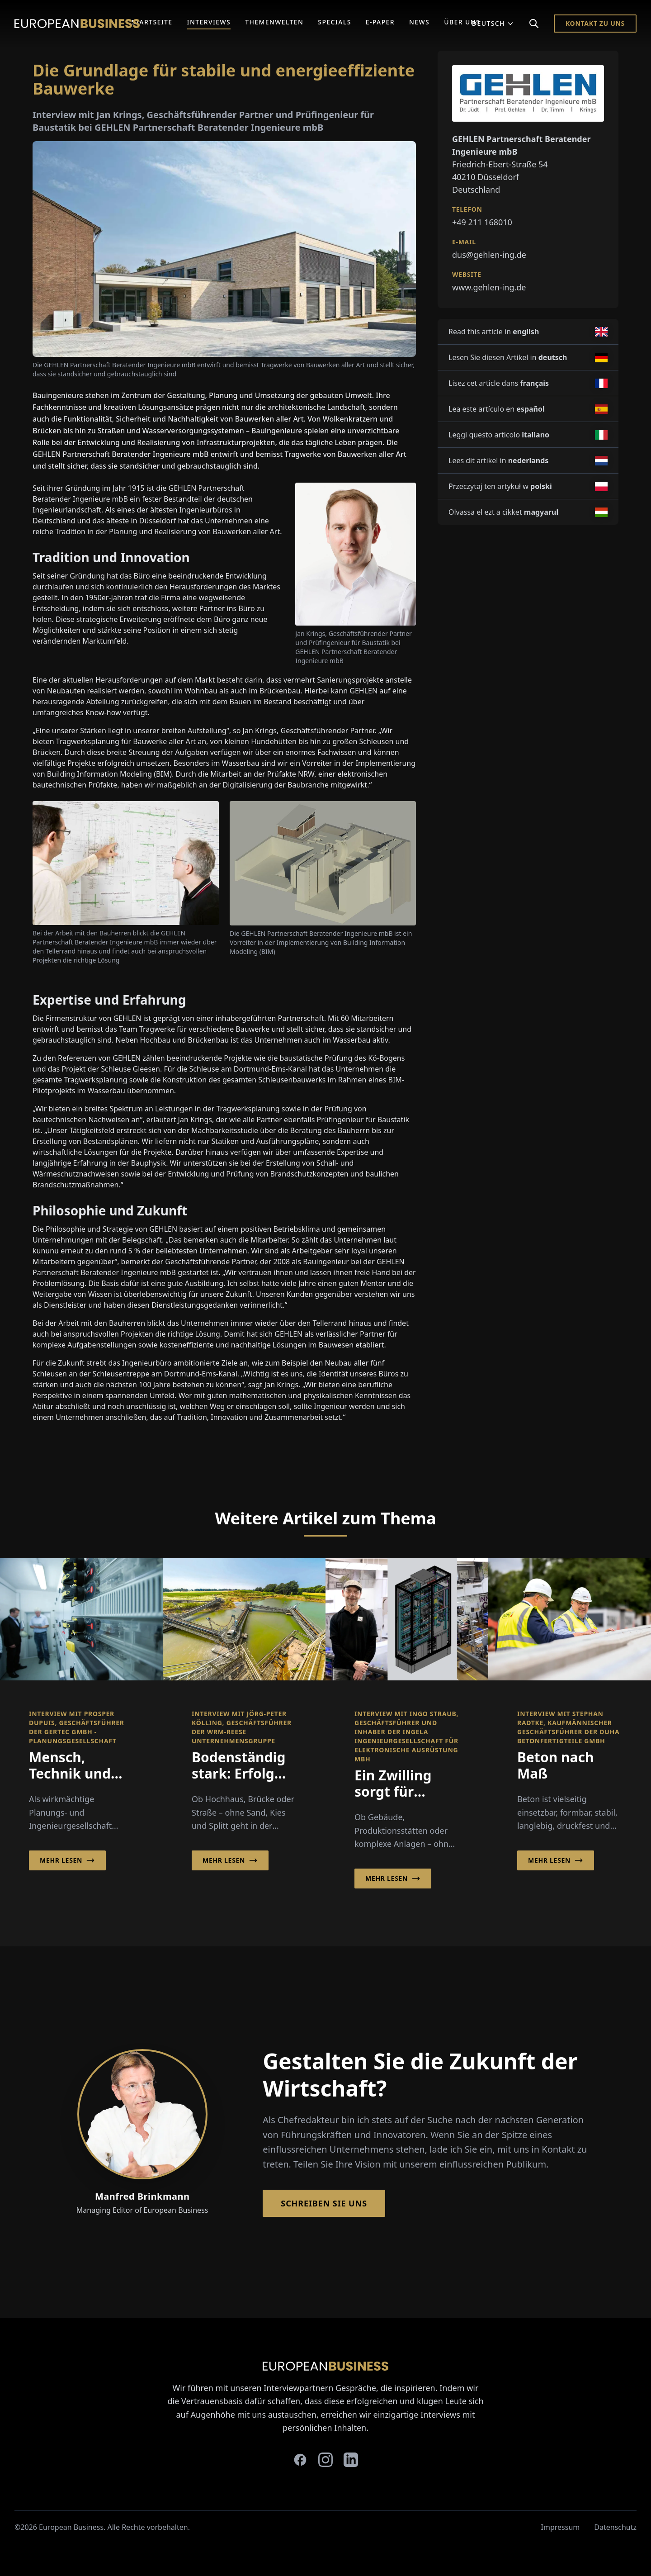  Describe the element at coordinates (300, 2460) in the screenshot. I see `[facebook]` at that location.